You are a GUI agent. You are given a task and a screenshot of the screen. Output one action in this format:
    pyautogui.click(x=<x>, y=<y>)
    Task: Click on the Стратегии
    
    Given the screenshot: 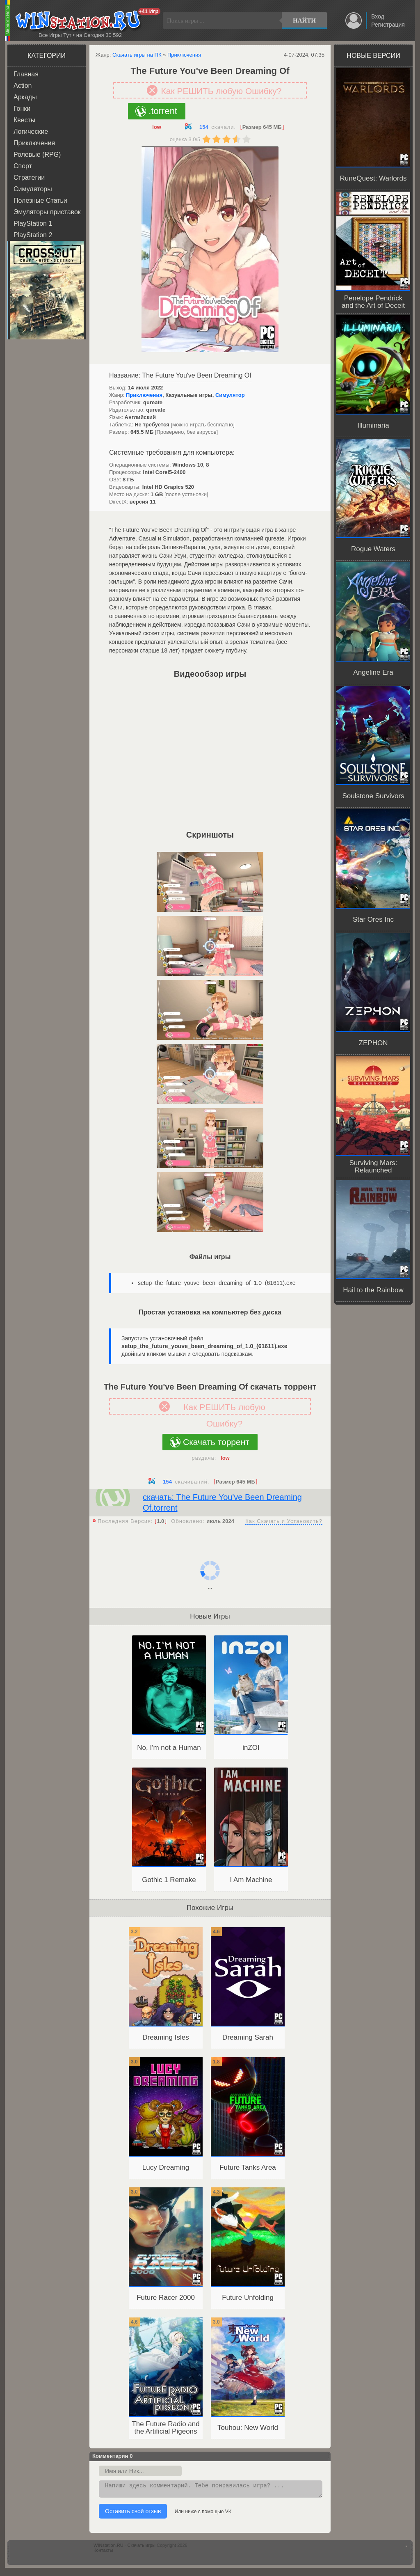 What is the action you would take?
    pyautogui.click(x=29, y=177)
    